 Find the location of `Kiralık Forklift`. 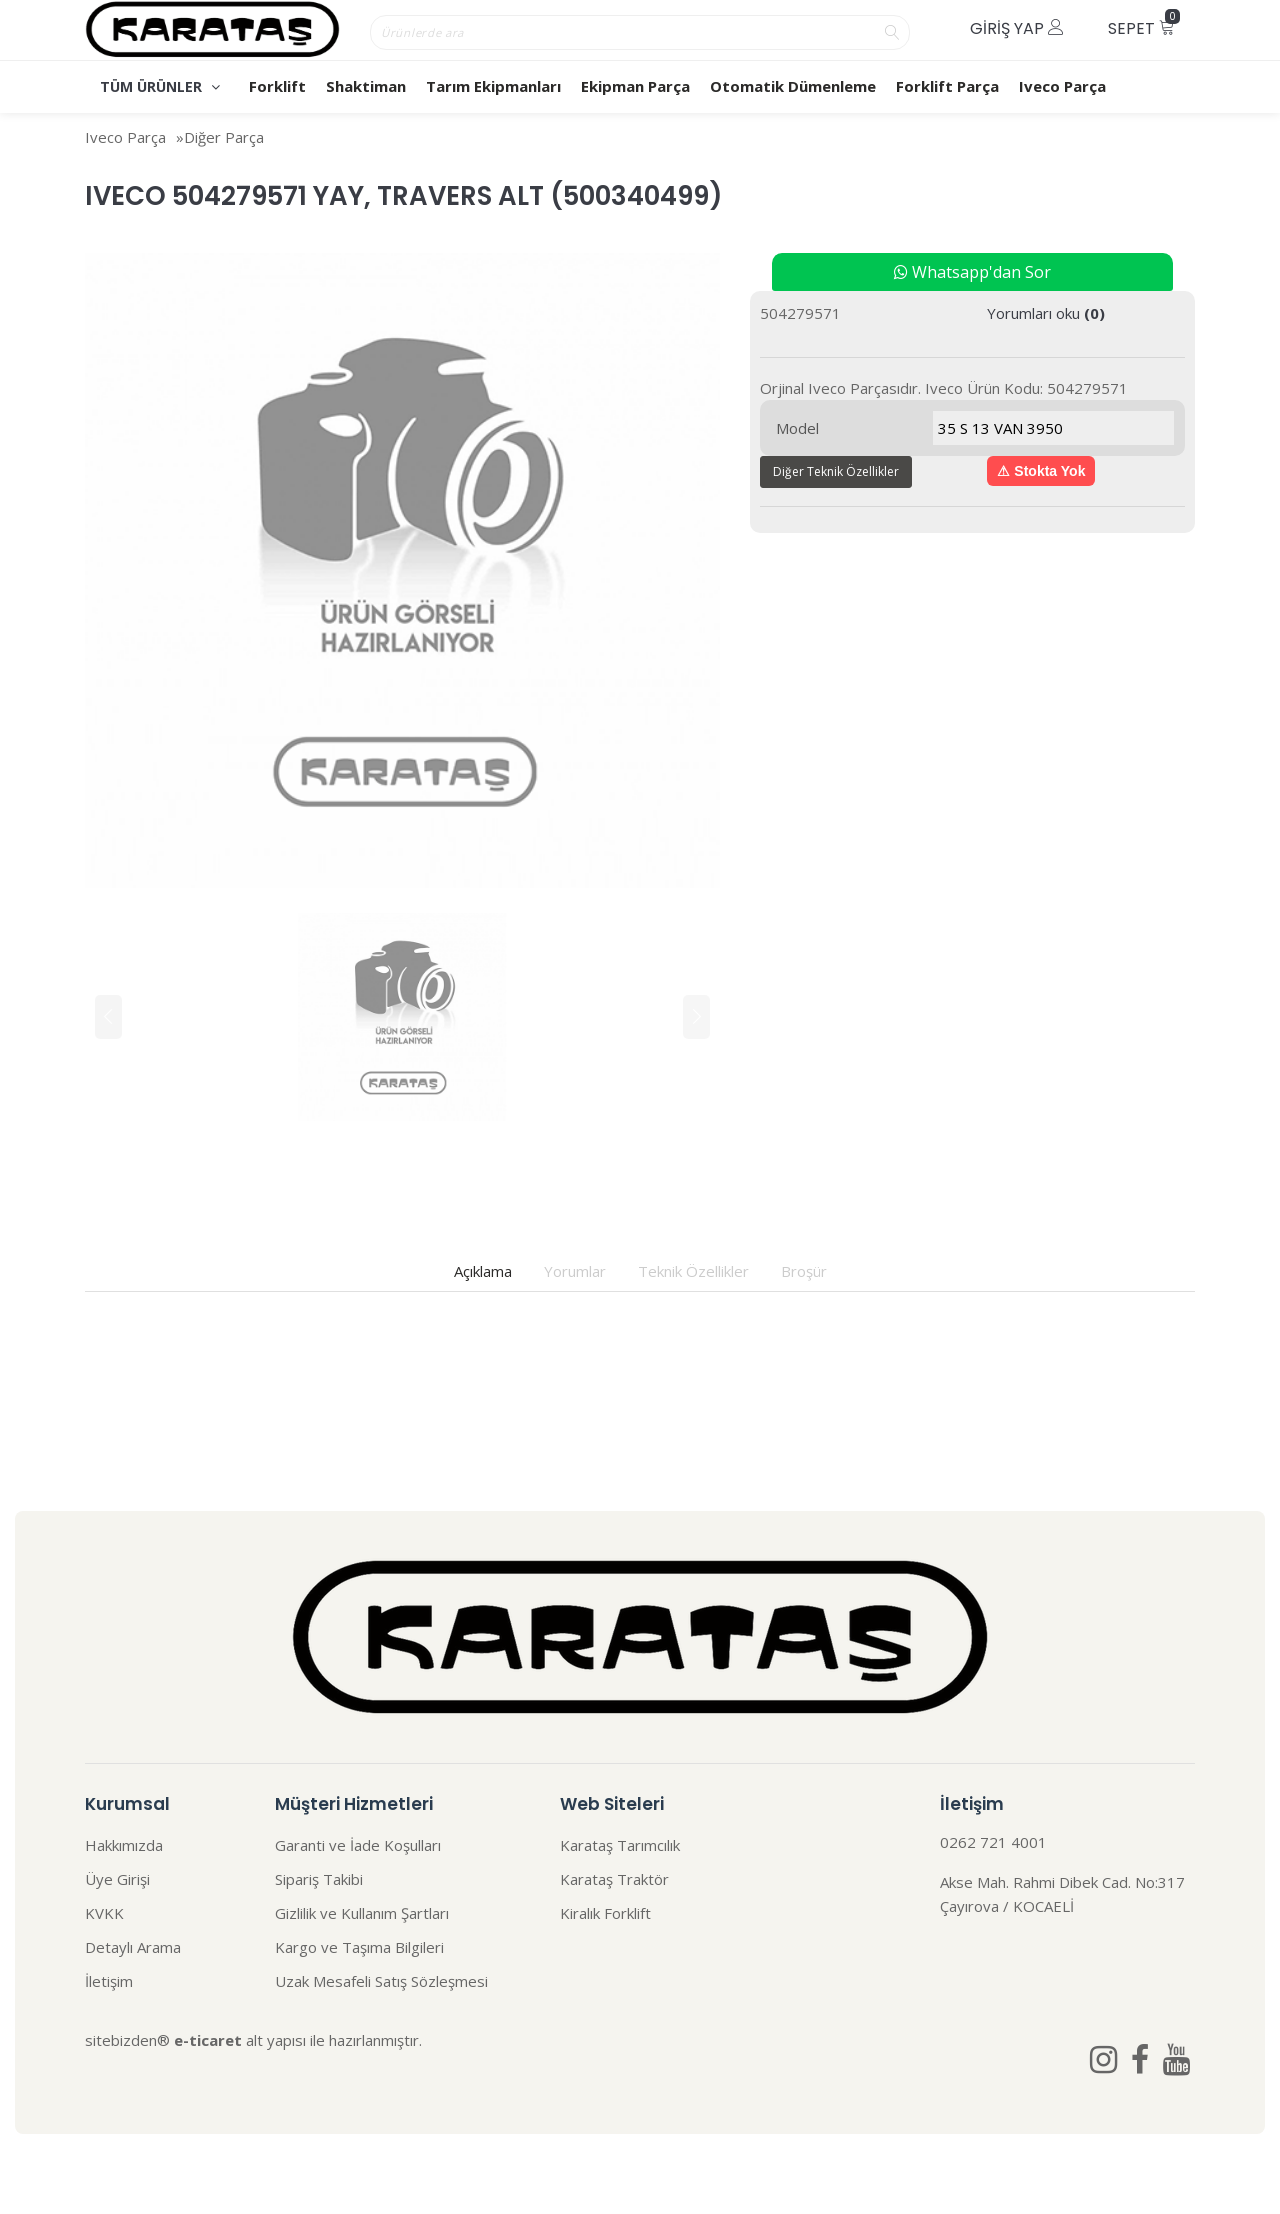

Kiralık Forklift is located at coordinates (605, 1913).